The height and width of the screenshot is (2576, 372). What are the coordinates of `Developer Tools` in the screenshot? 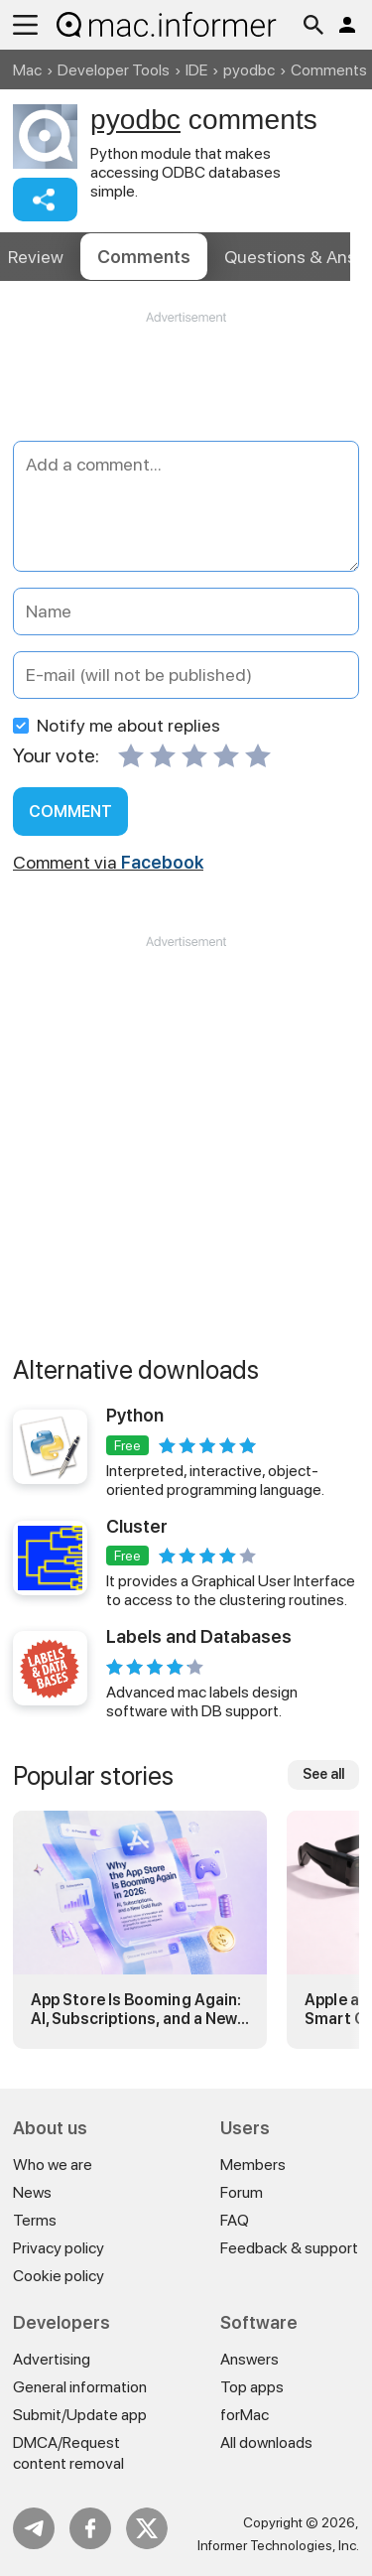 It's located at (114, 70).